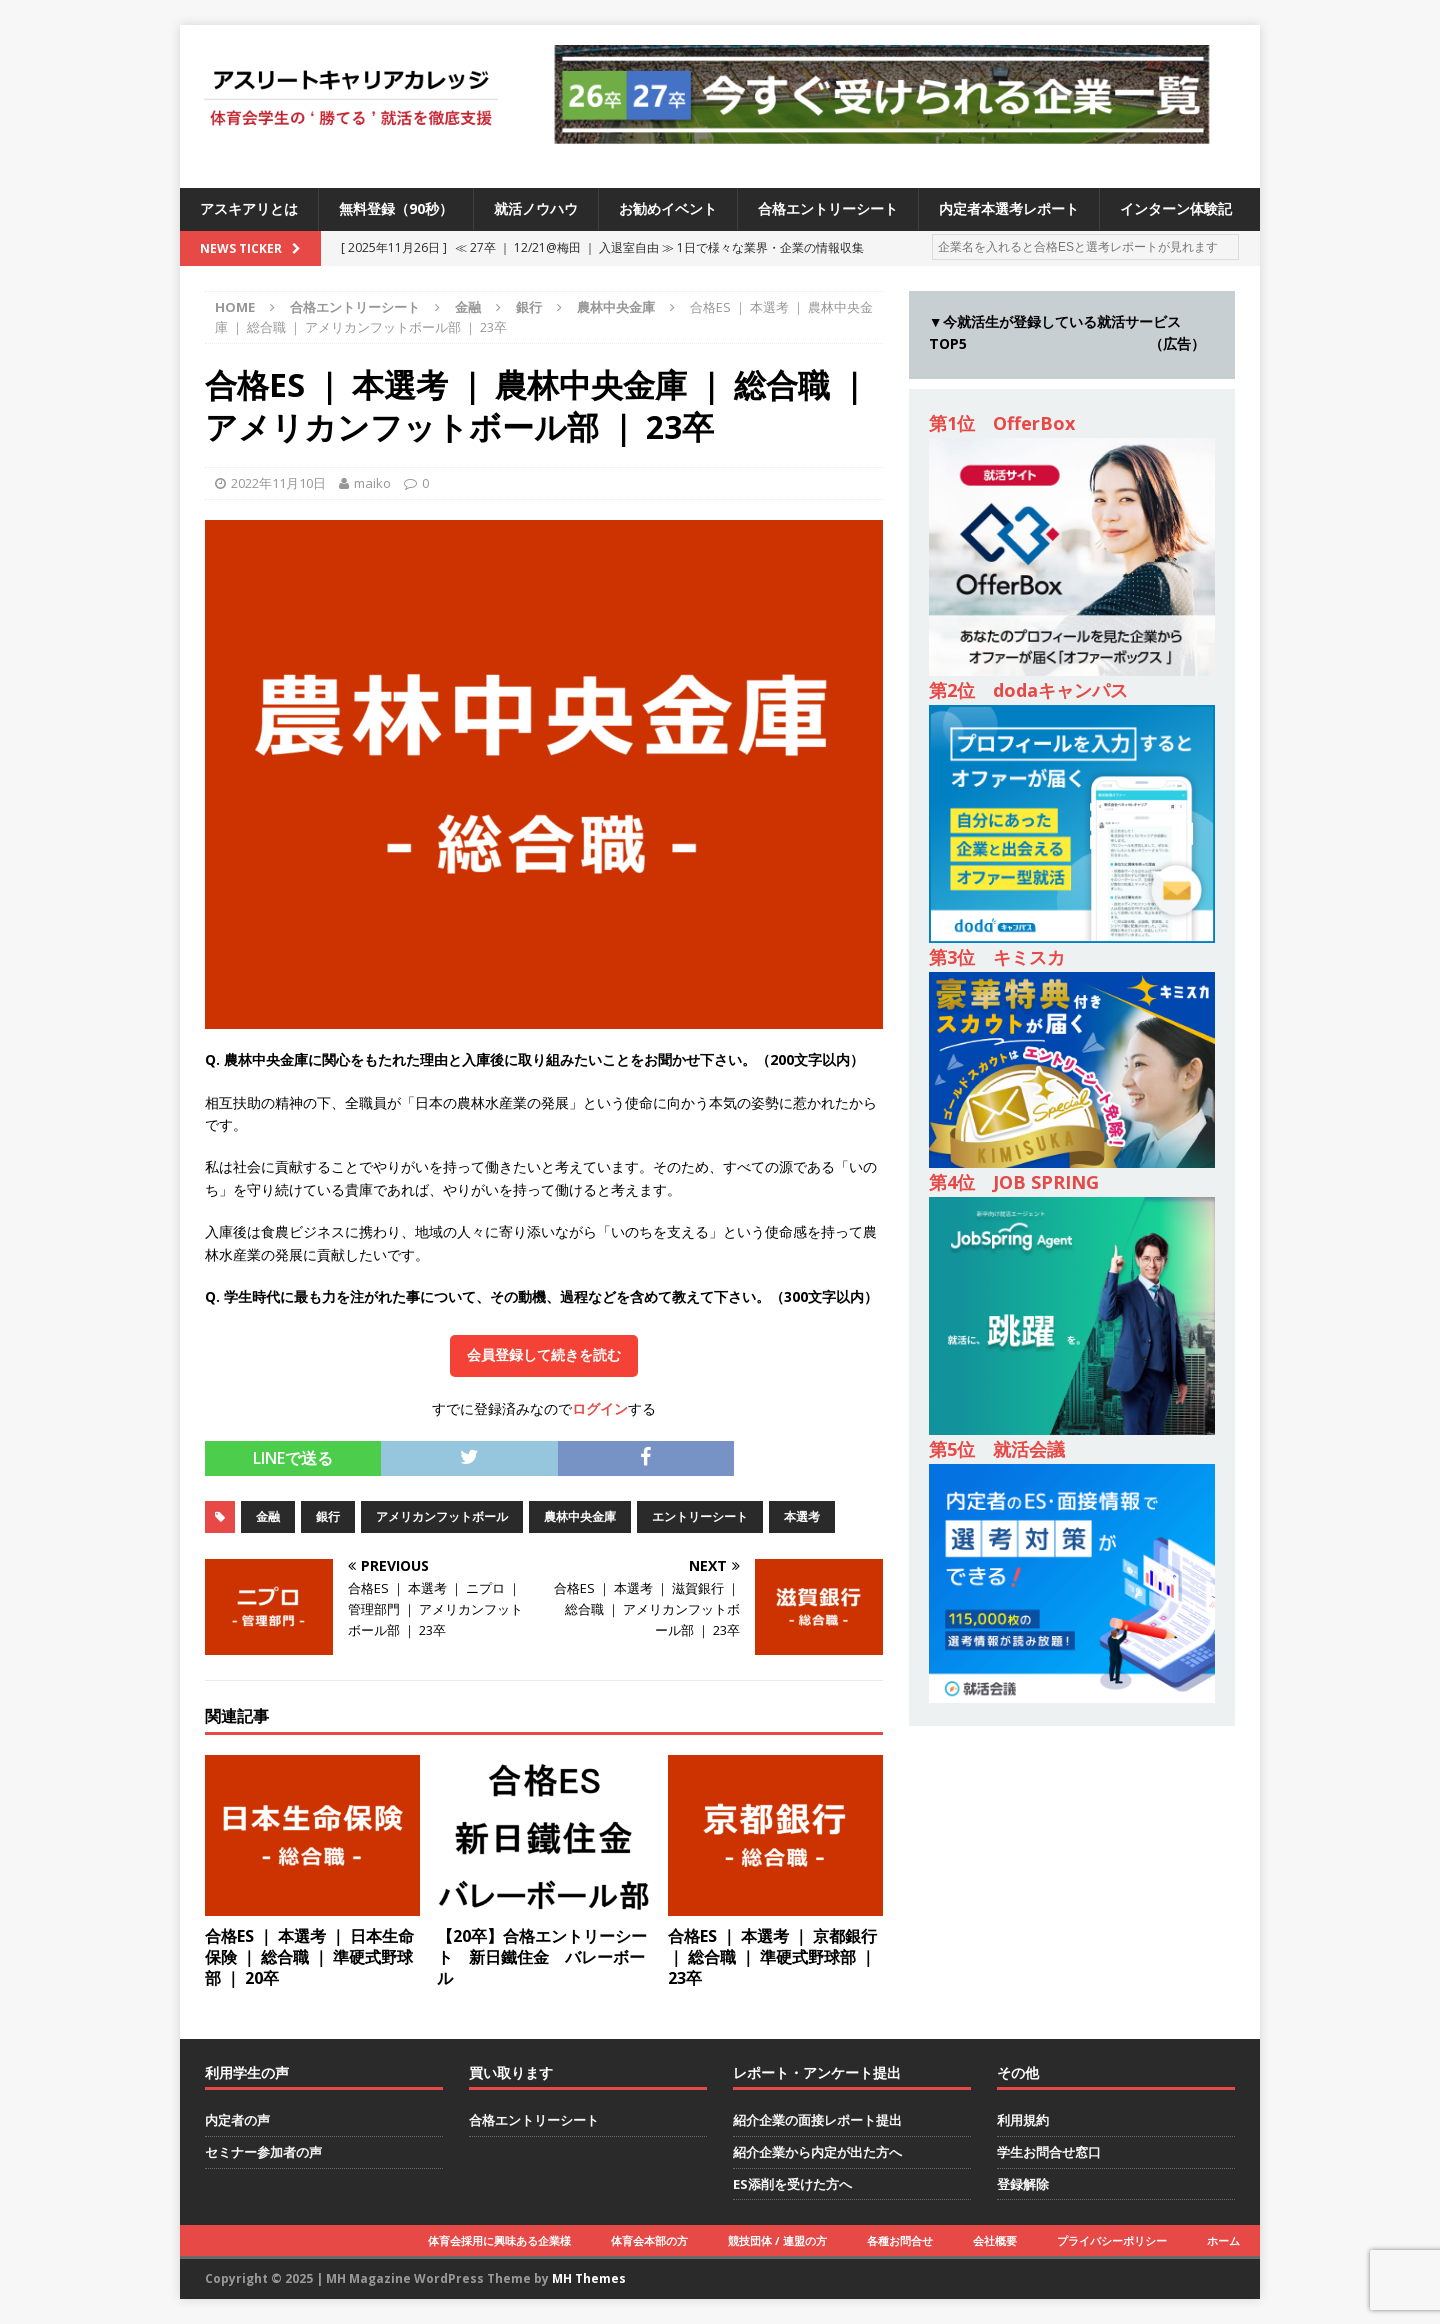 The width and height of the screenshot is (1440, 2324). What do you see at coordinates (544, 1355) in the screenshot?
I see `会員登録して続きを読む` at bounding box center [544, 1355].